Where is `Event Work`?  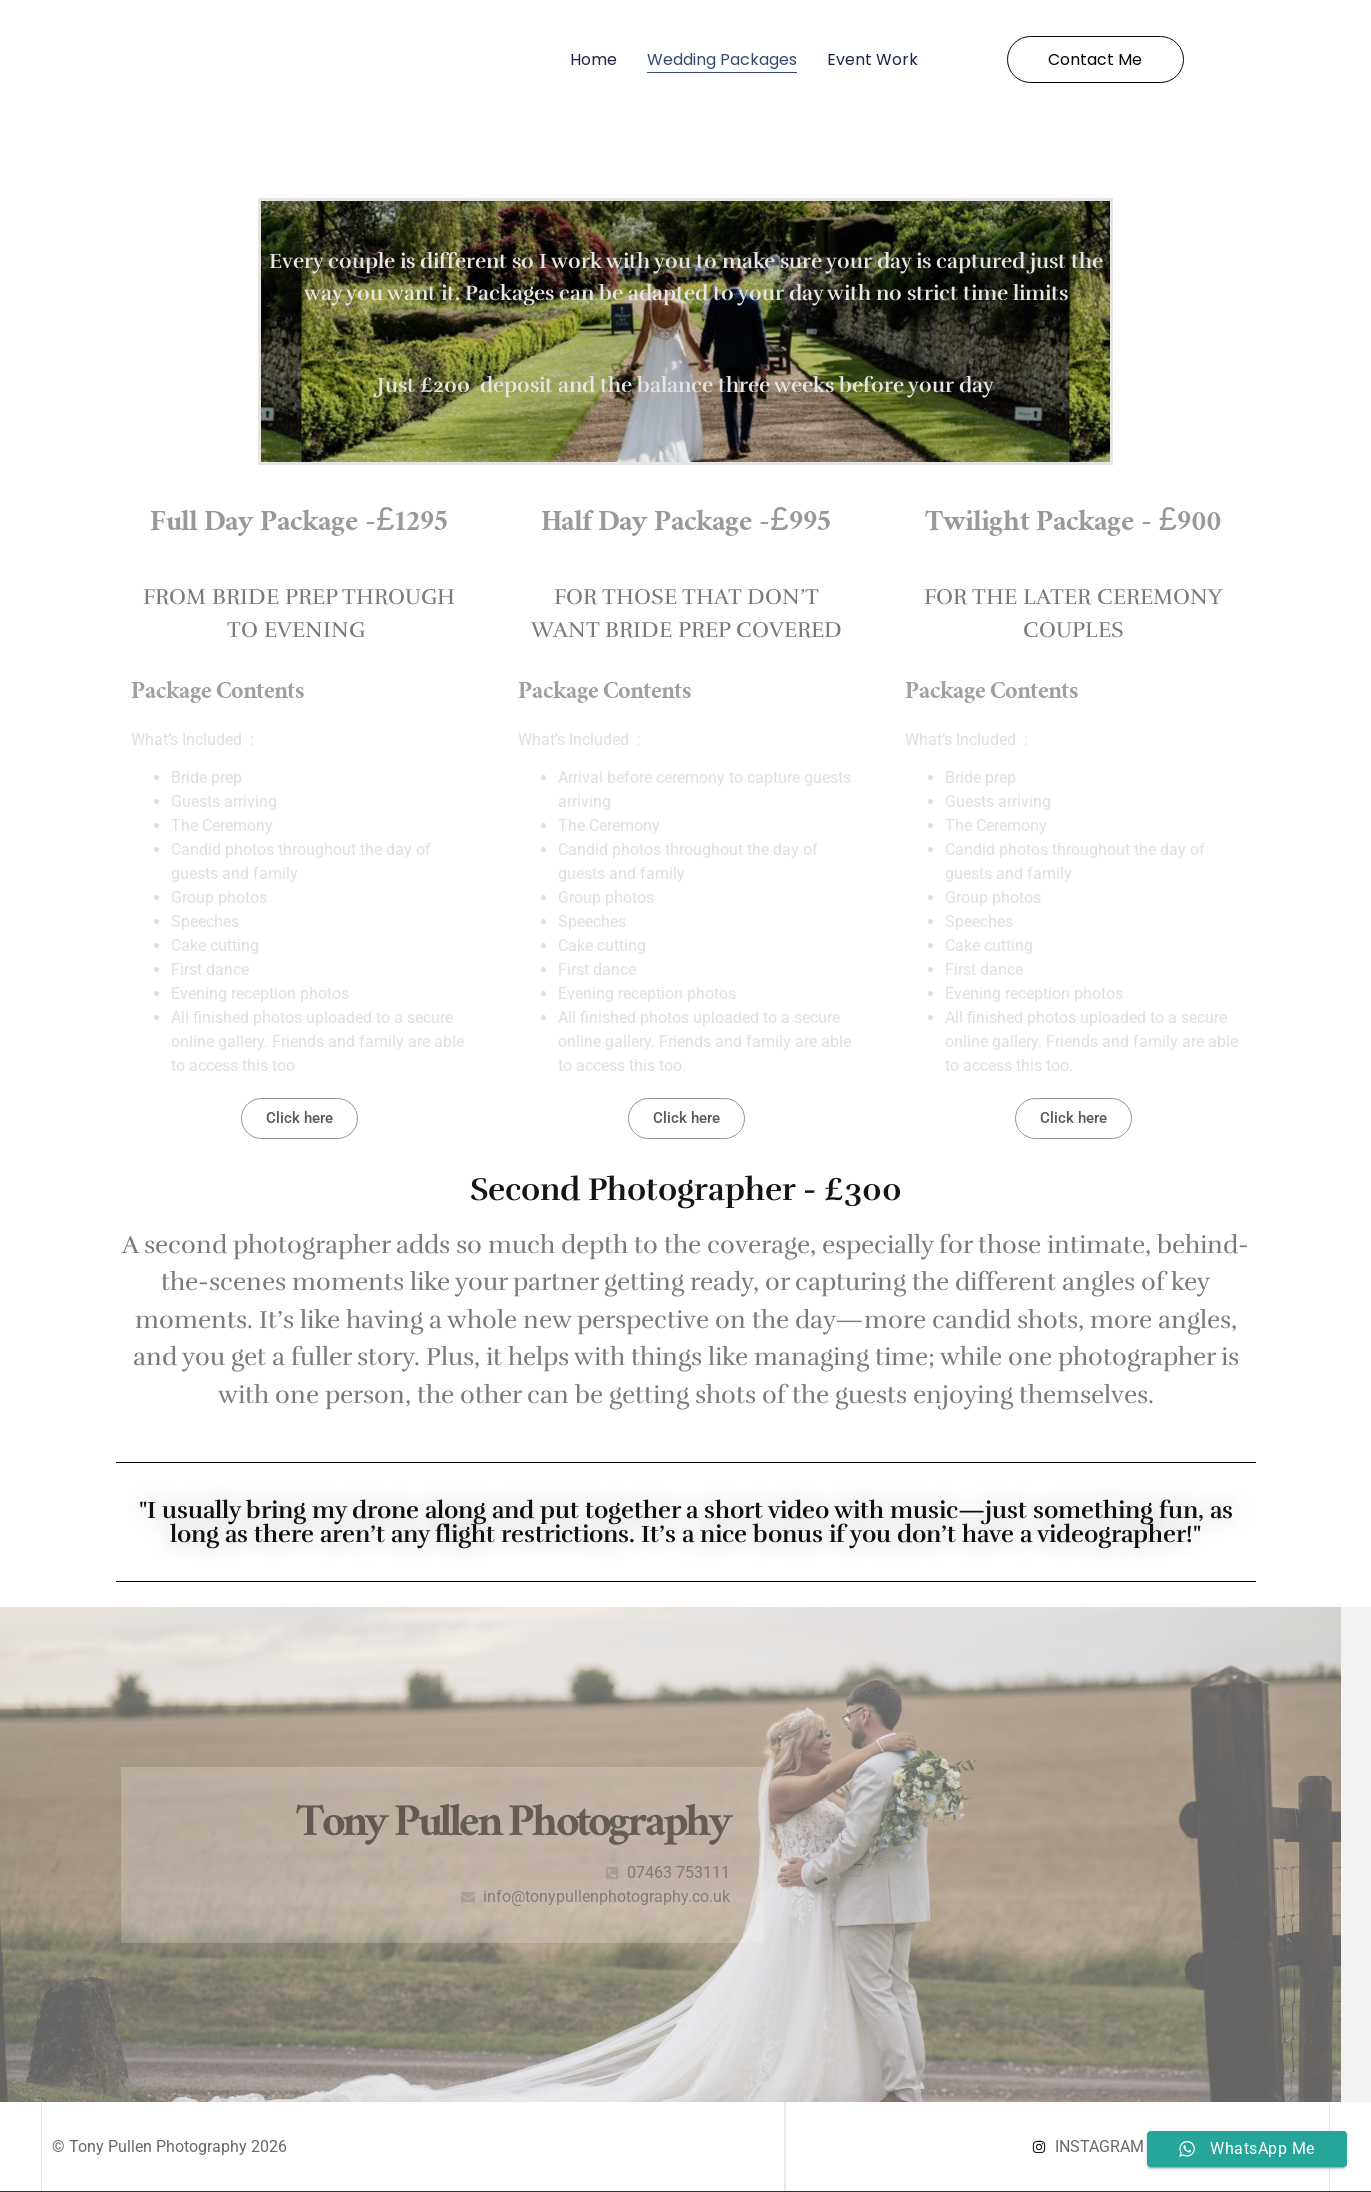
Event Work is located at coordinates (872, 59).